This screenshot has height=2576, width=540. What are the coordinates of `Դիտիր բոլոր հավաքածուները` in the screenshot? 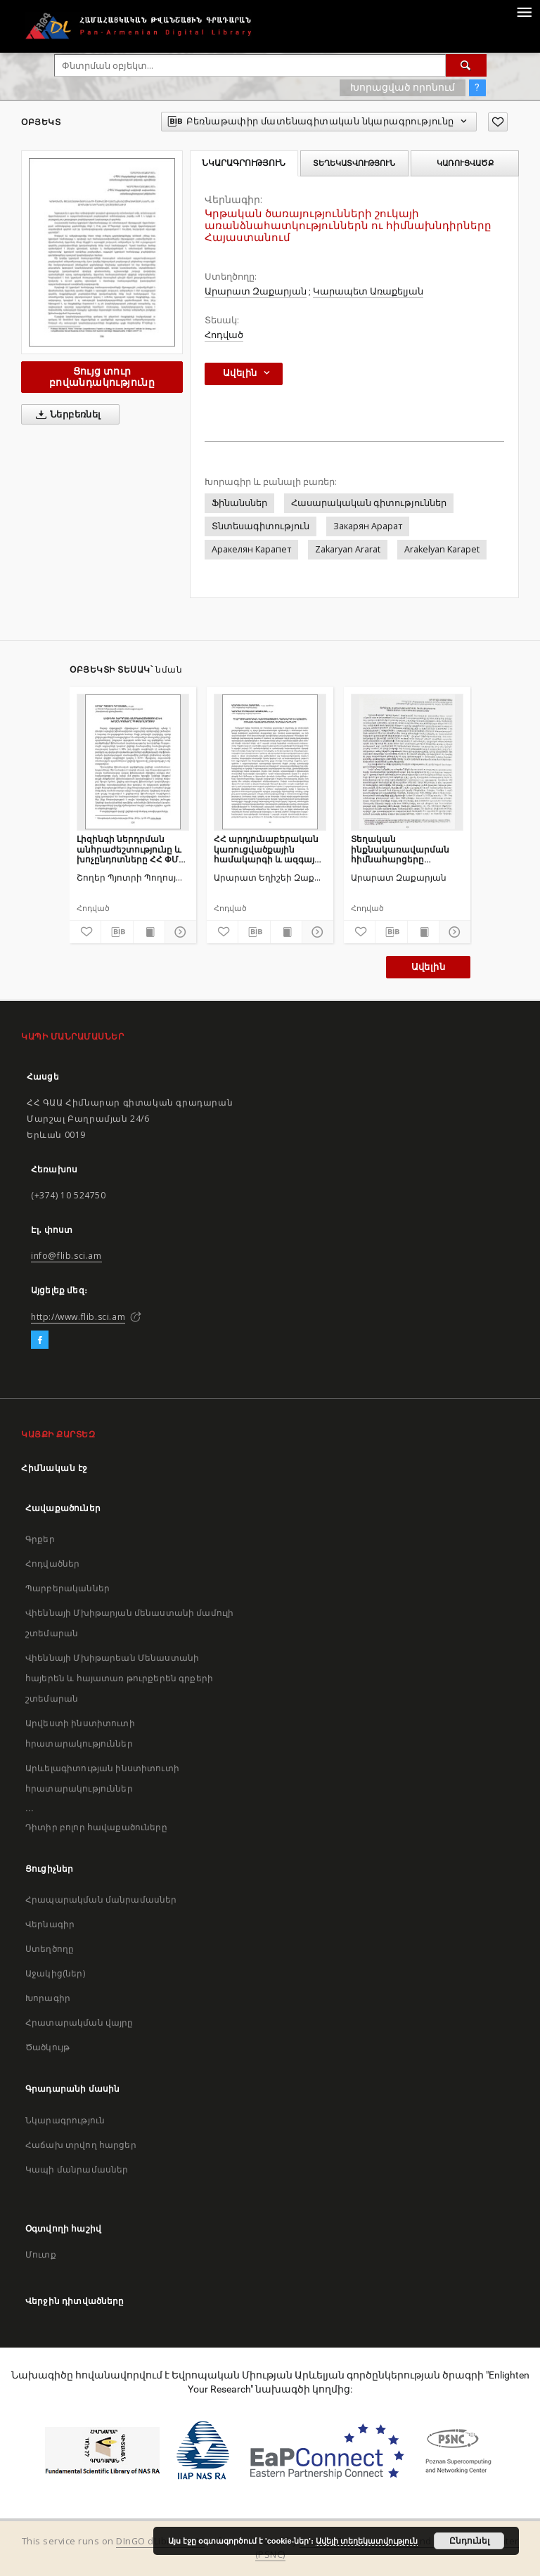 It's located at (96, 1827).